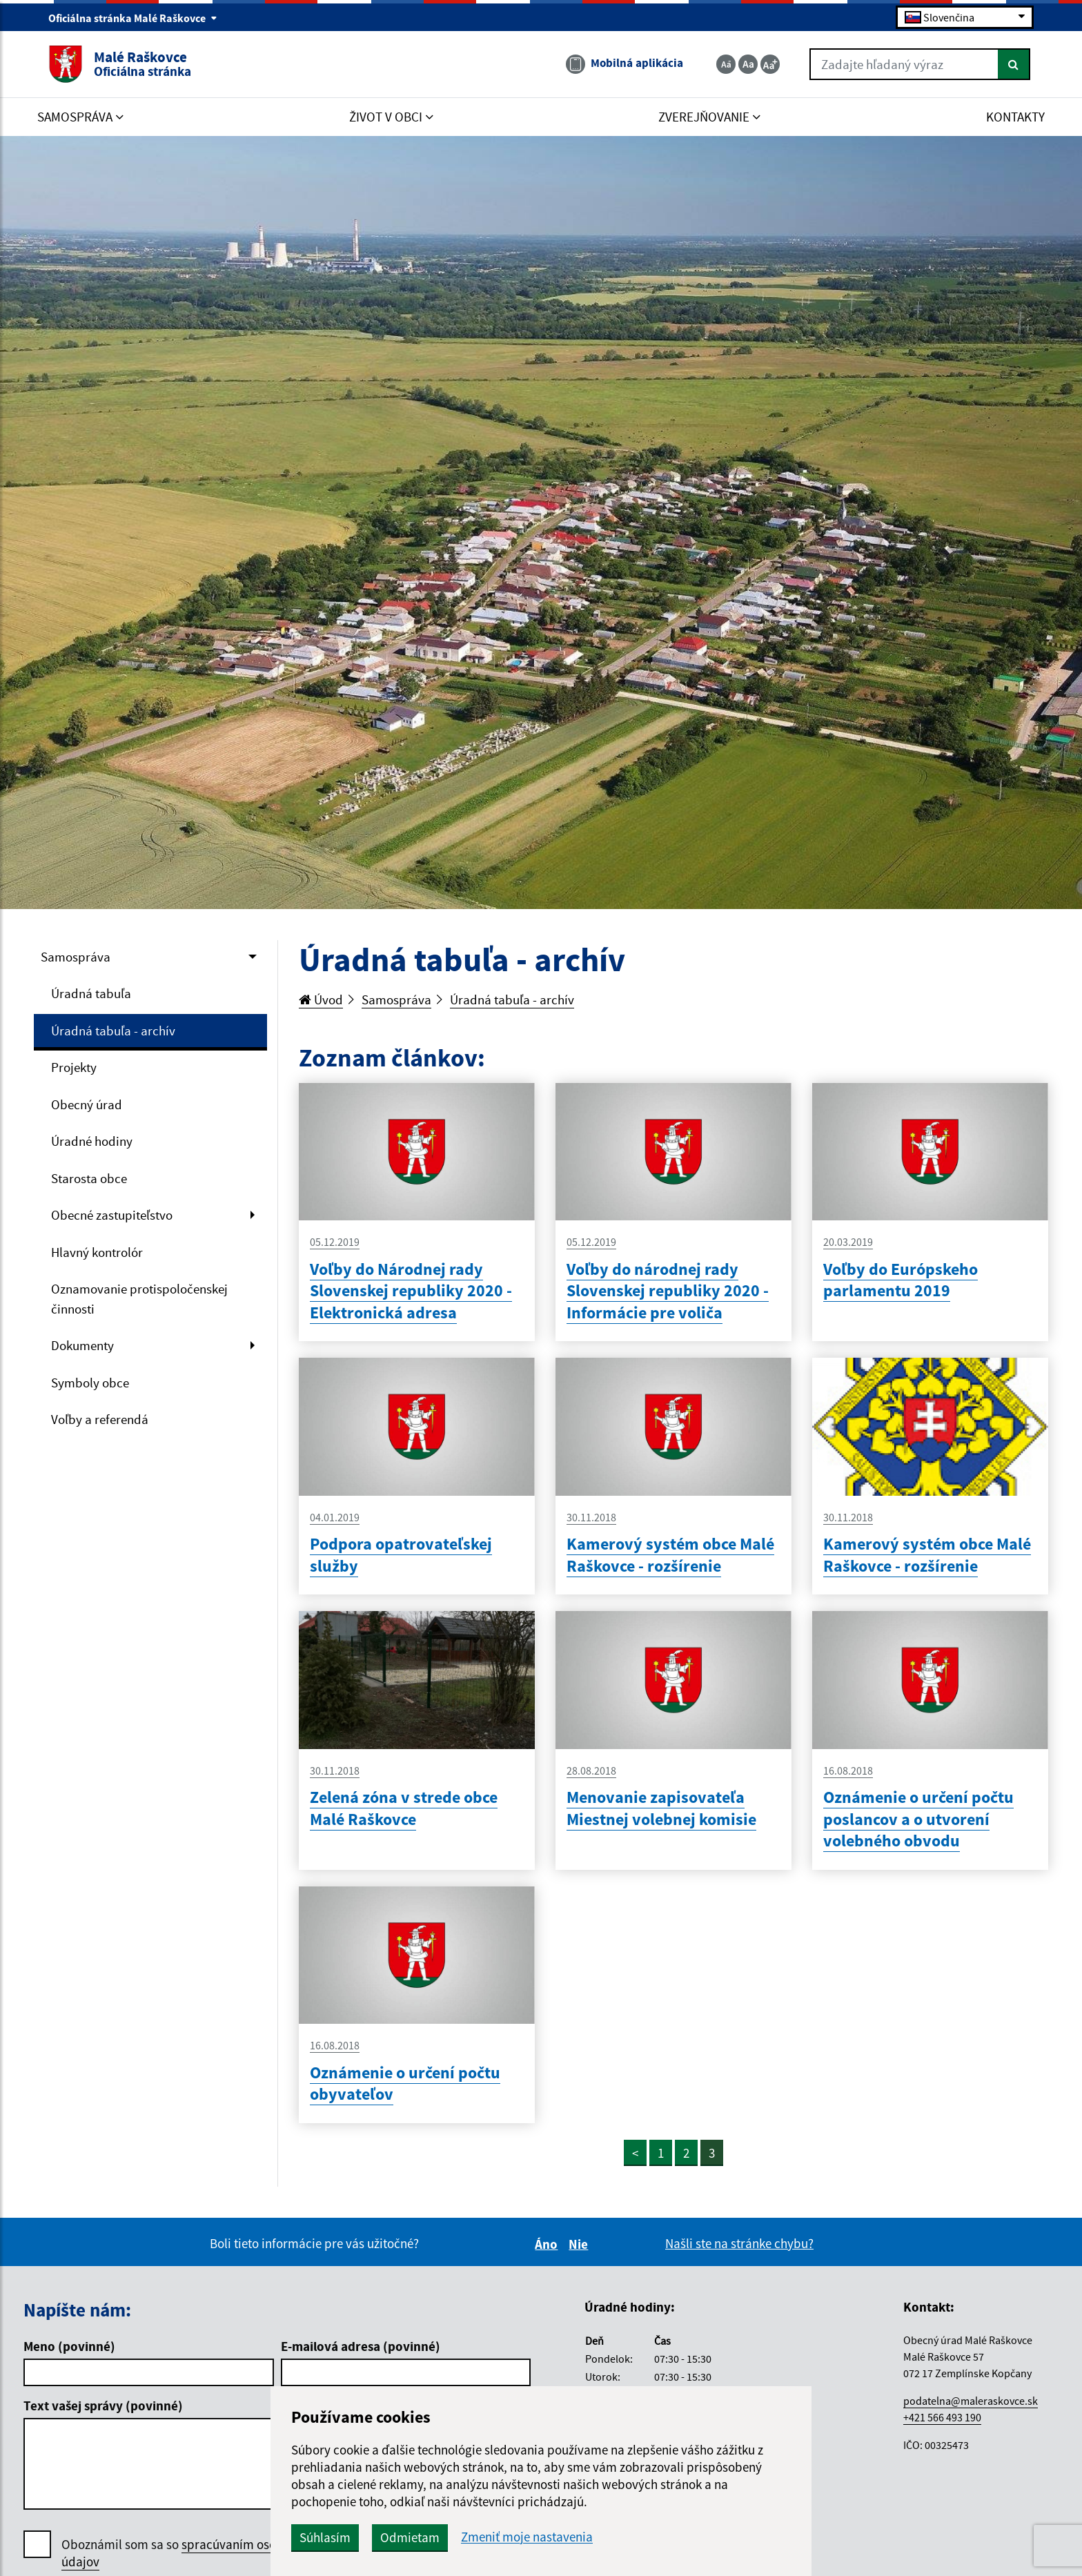  Describe the element at coordinates (89, 1178) in the screenshot. I see `Starosta obce` at that location.